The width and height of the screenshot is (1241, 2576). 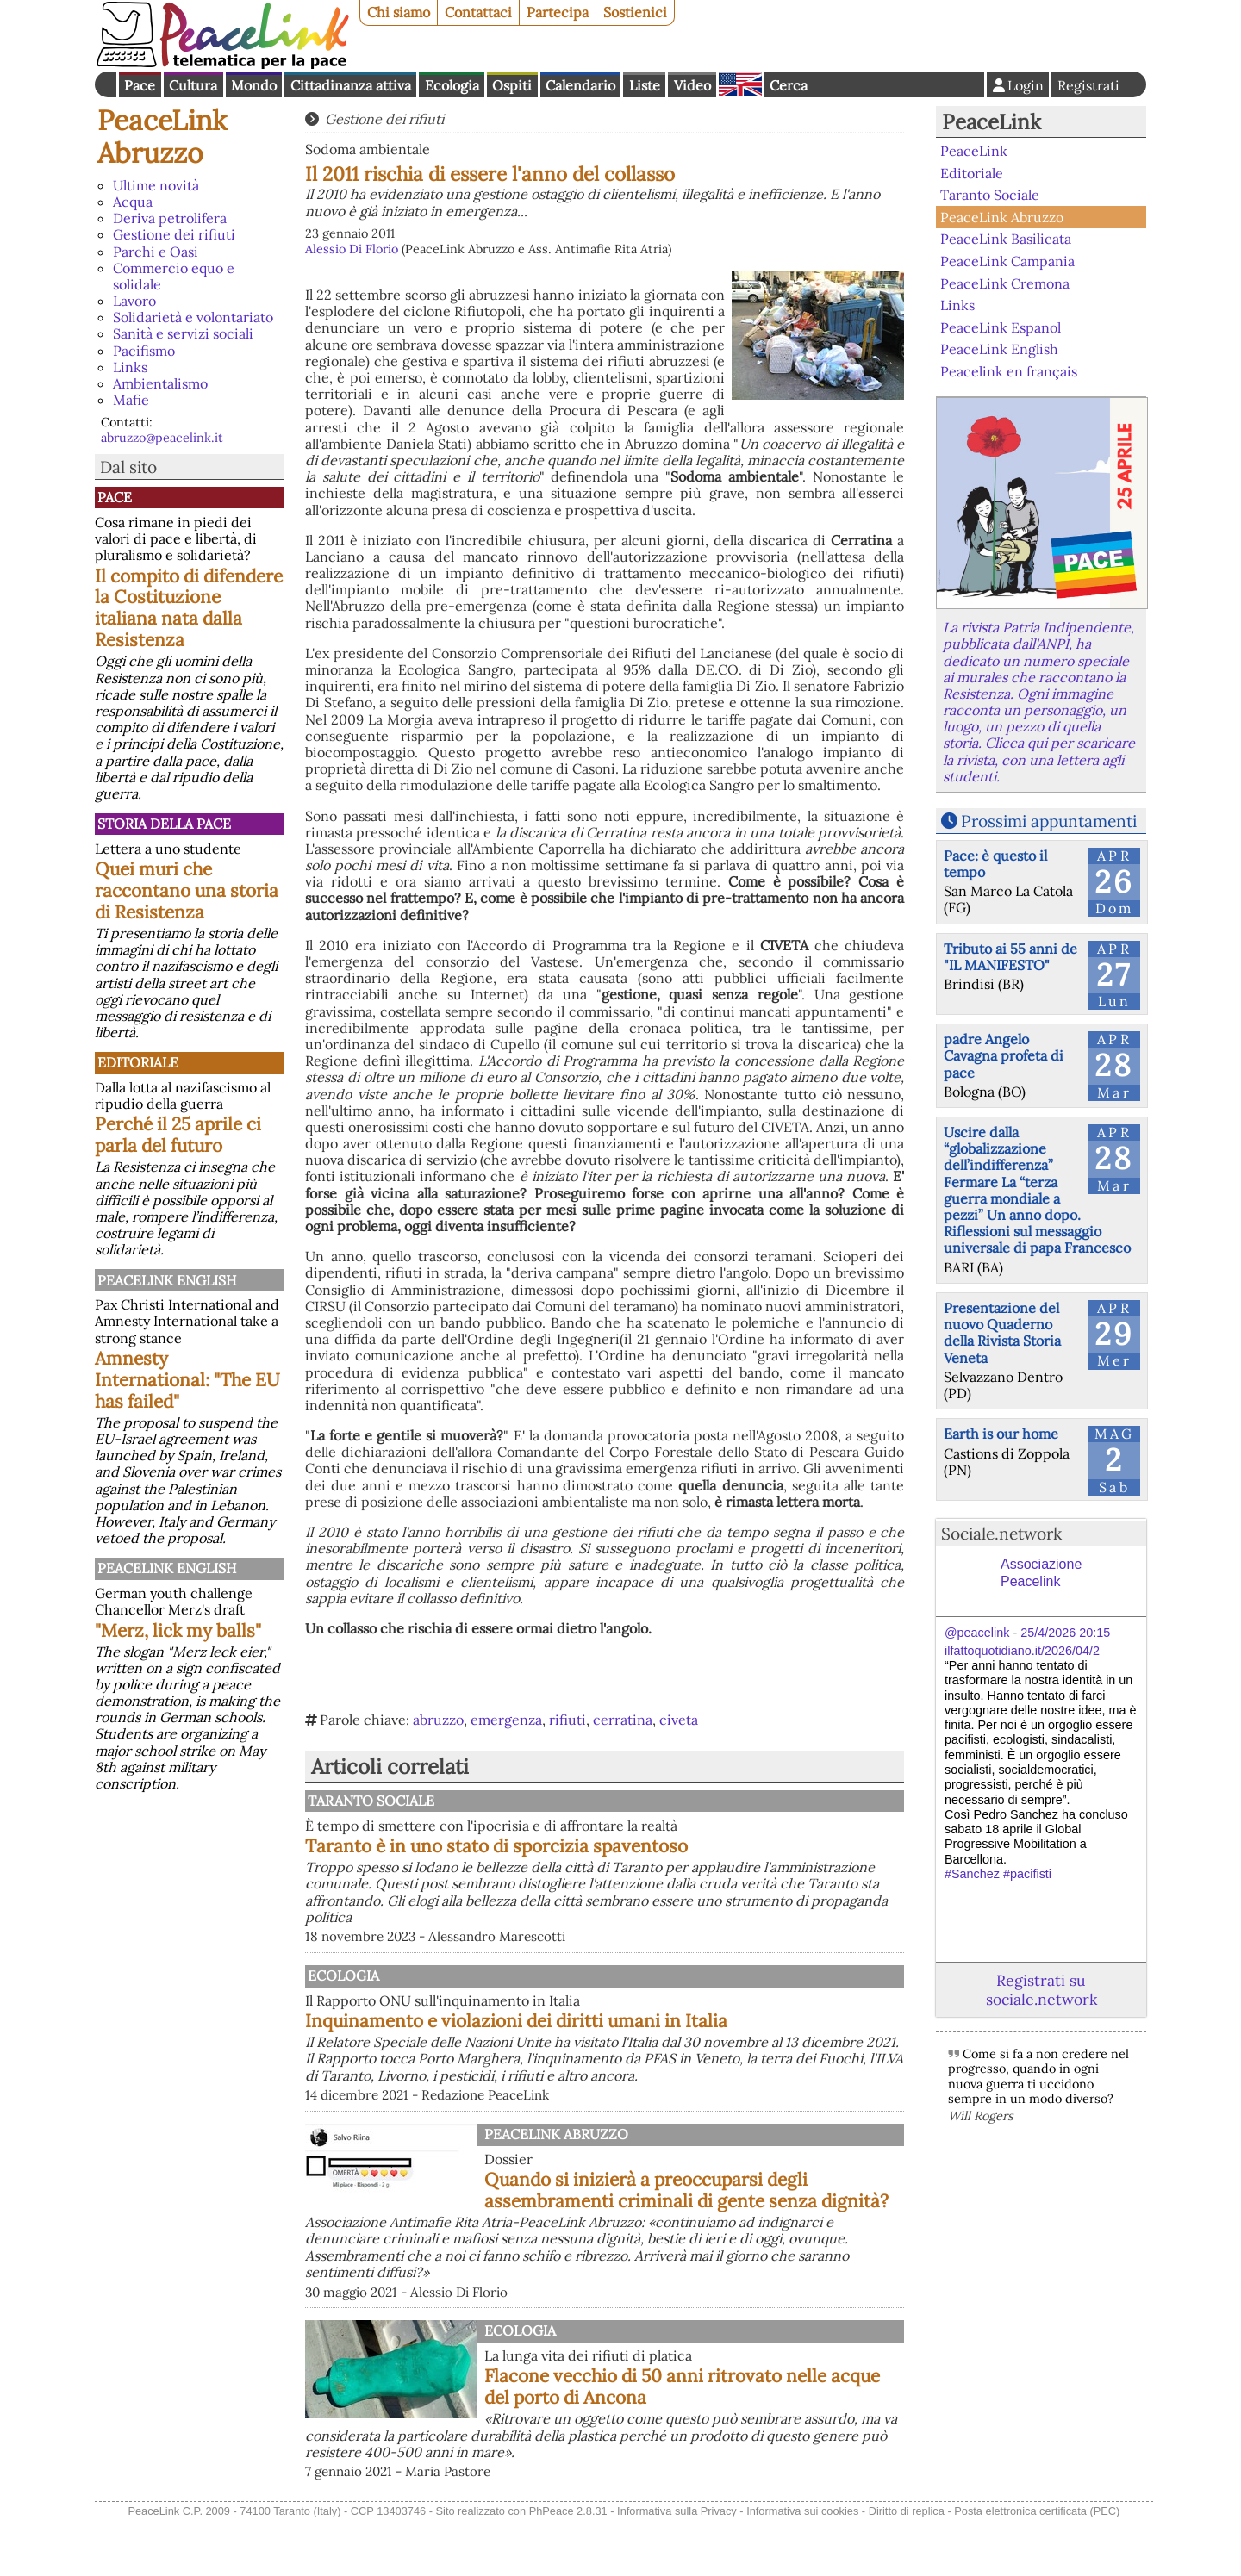 What do you see at coordinates (144, 350) in the screenshot?
I see `Pacifismo` at bounding box center [144, 350].